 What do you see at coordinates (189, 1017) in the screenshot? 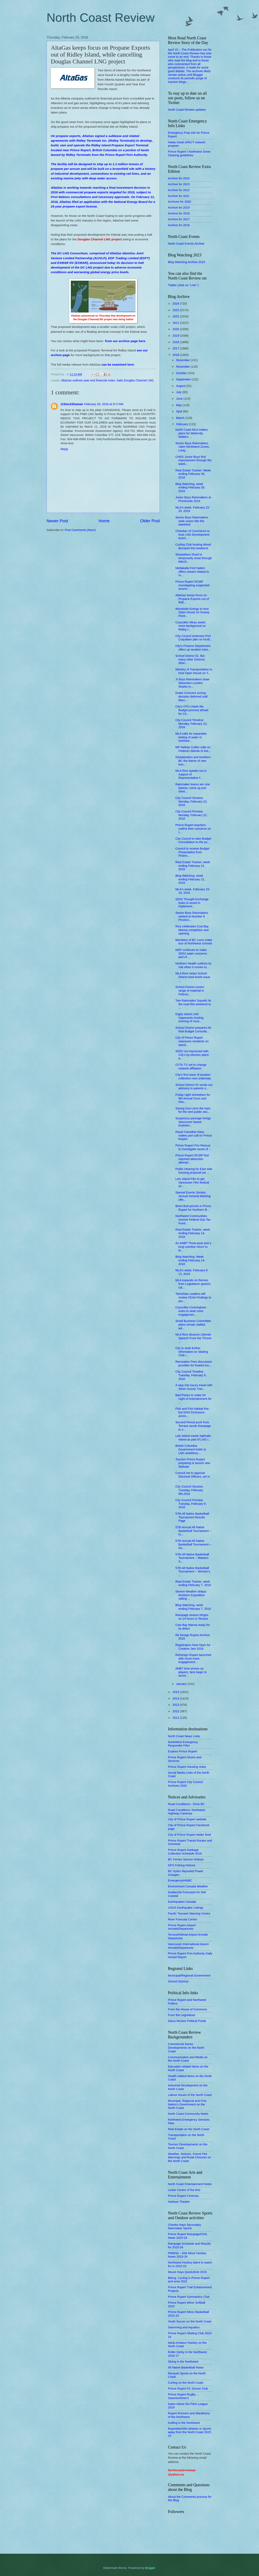
I see `Digby Island LNG Opponents hosting evening of musi...` at bounding box center [189, 1017].